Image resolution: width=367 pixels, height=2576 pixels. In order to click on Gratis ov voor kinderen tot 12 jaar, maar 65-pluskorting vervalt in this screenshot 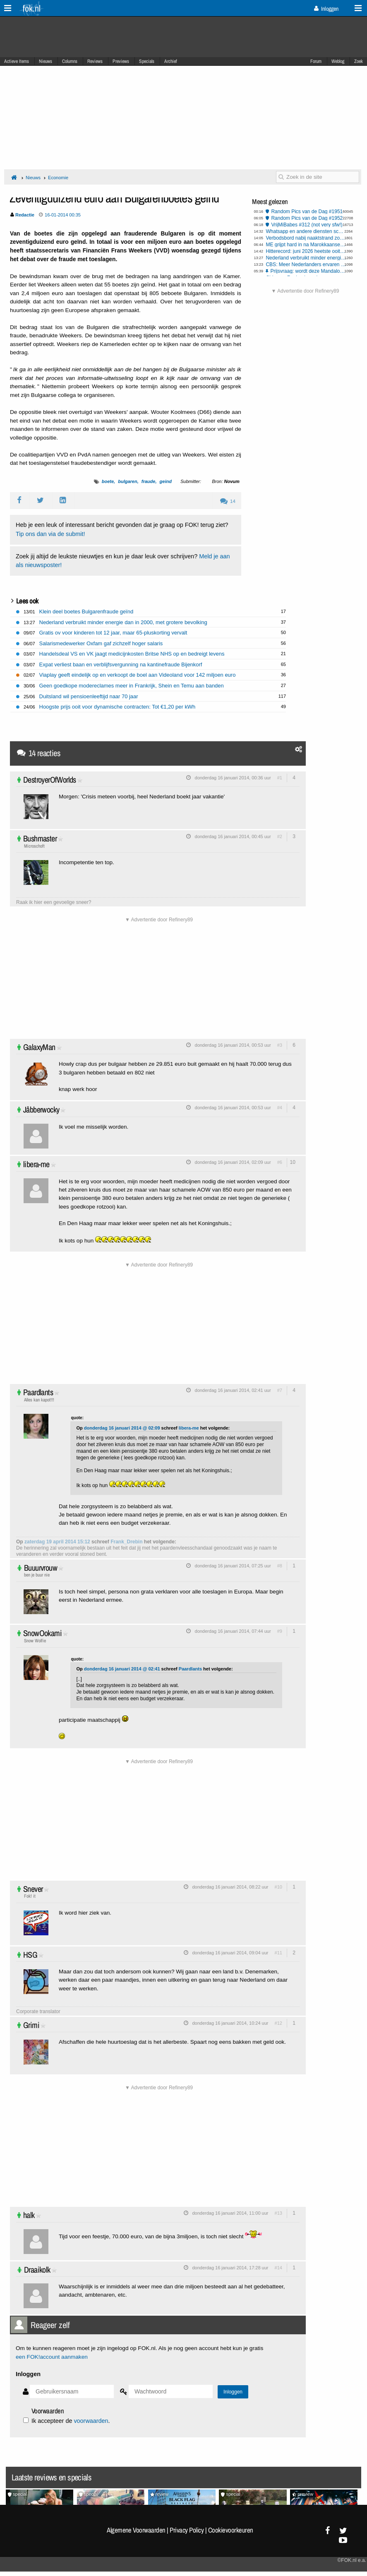, I will do `click(113, 633)`.